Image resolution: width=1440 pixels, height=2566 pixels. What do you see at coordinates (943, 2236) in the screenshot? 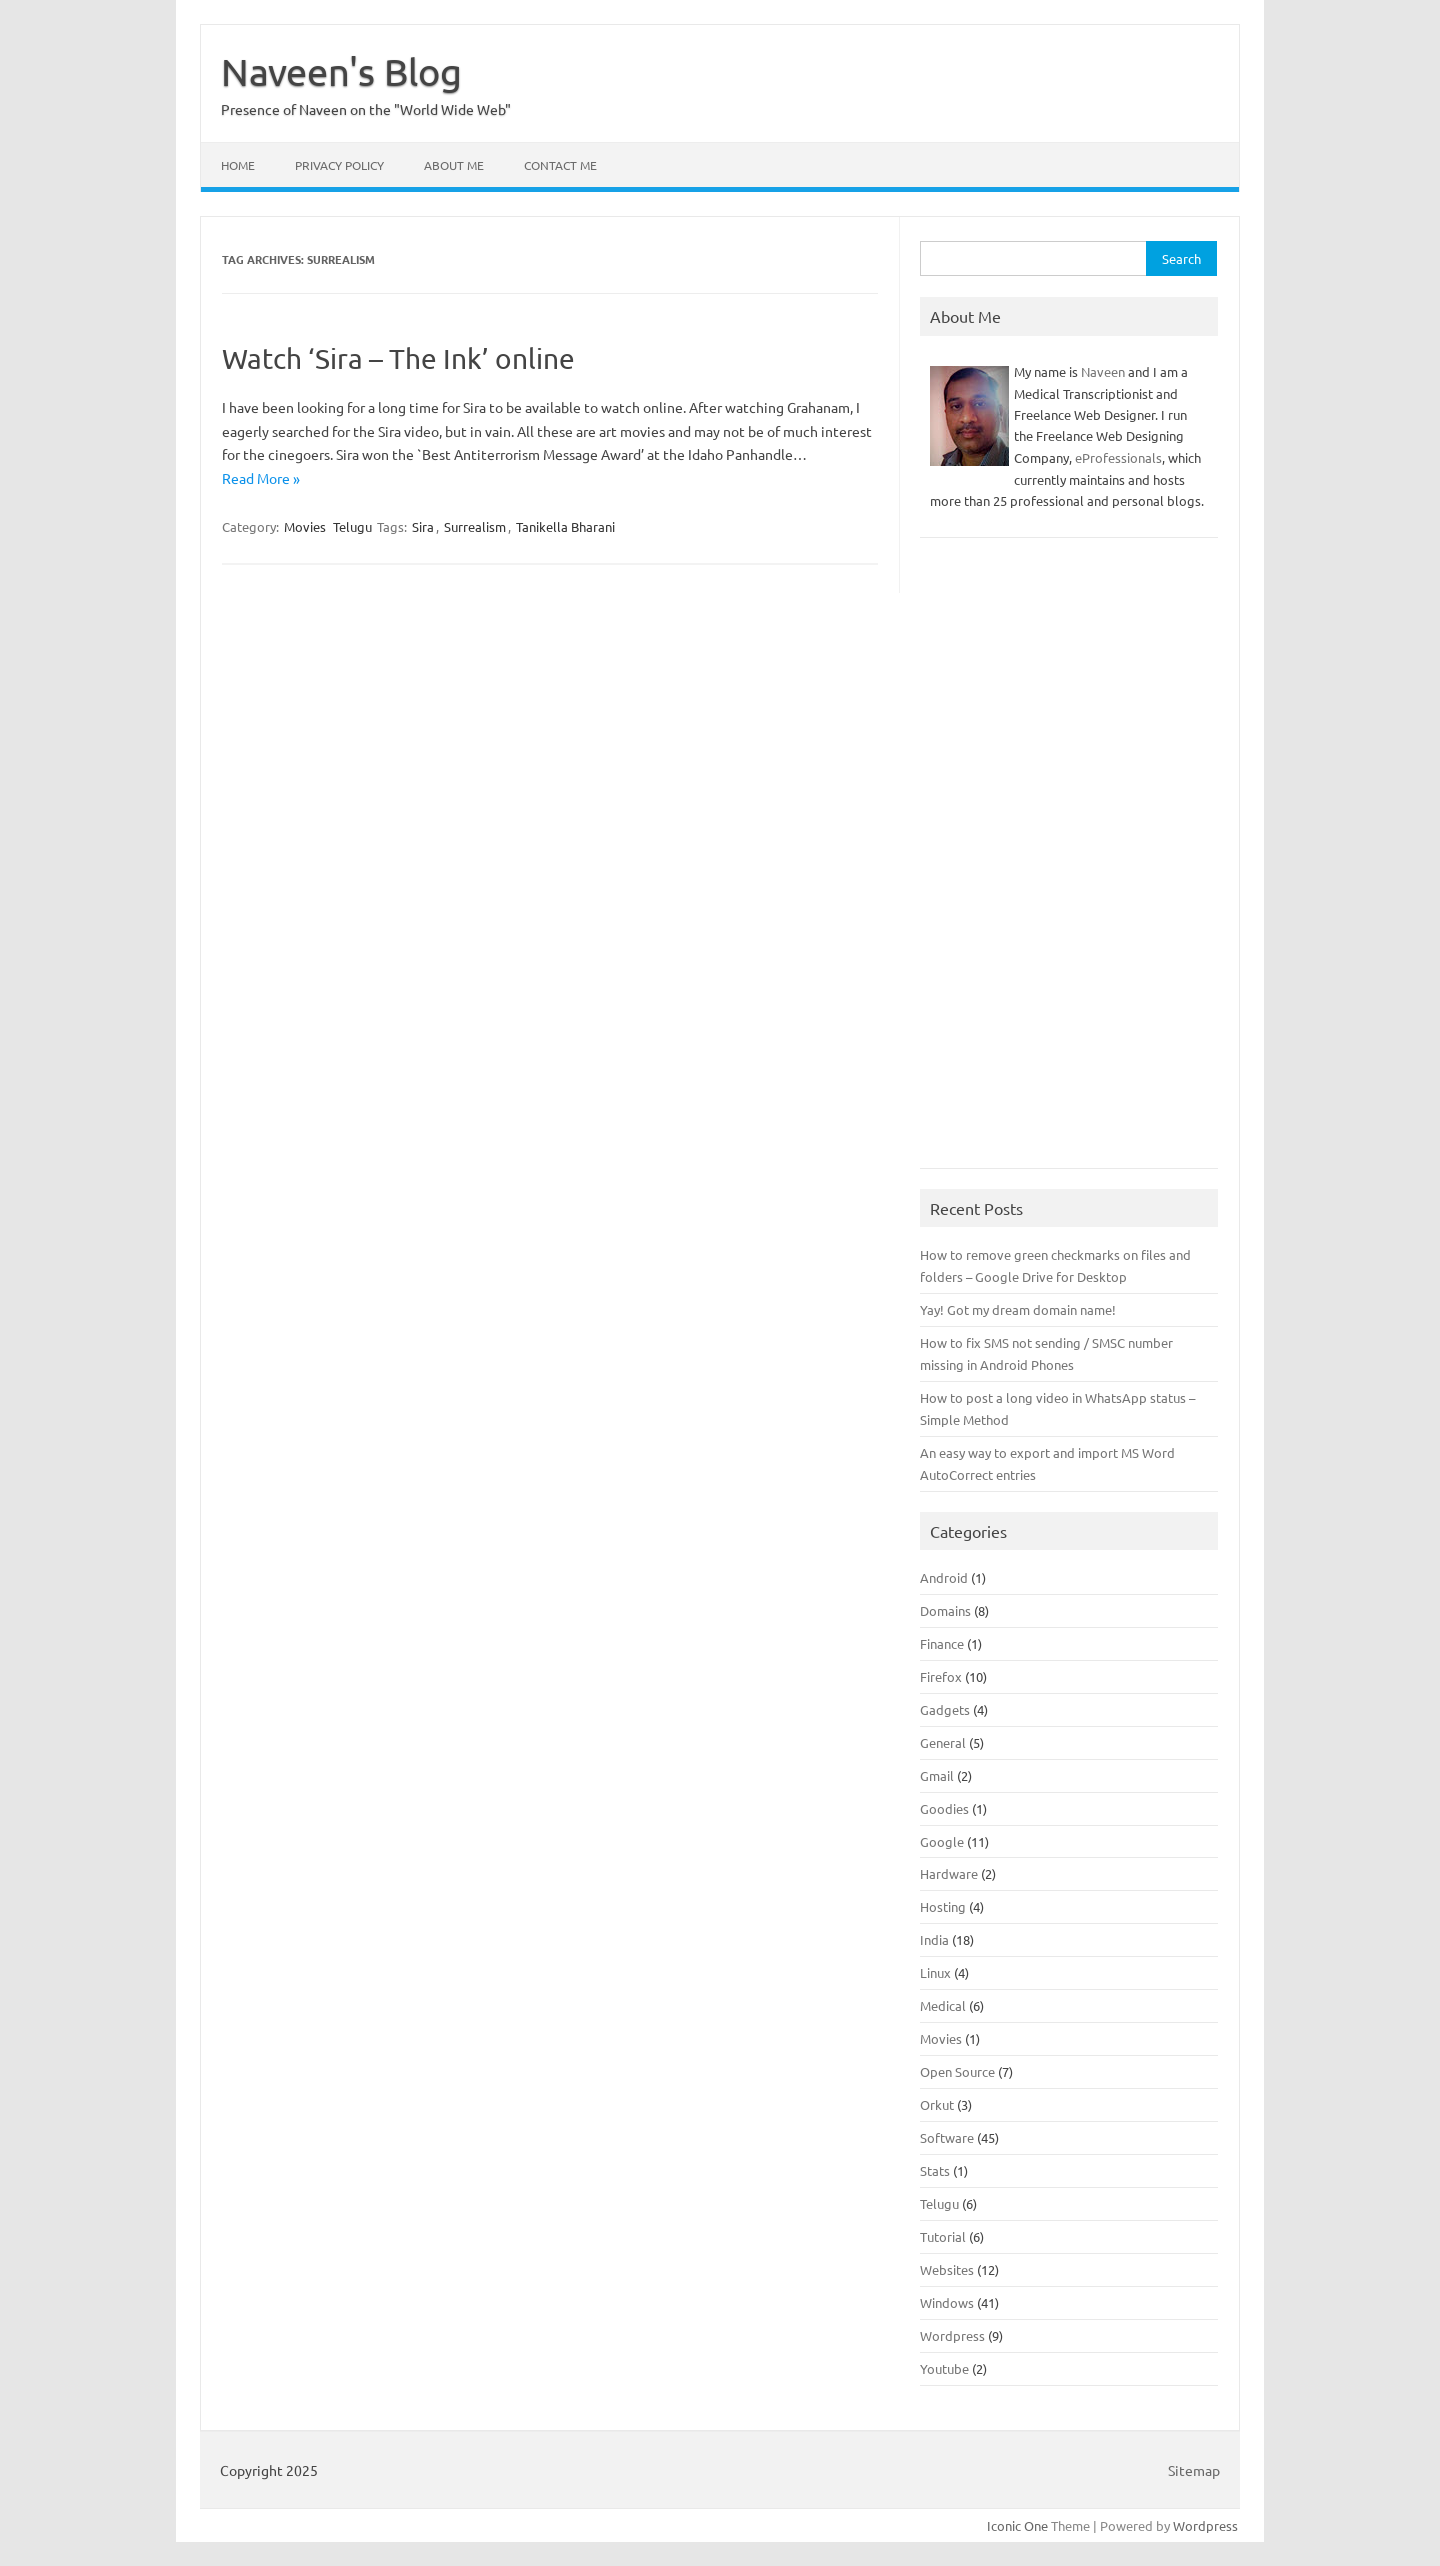
I see `Tutorial` at bounding box center [943, 2236].